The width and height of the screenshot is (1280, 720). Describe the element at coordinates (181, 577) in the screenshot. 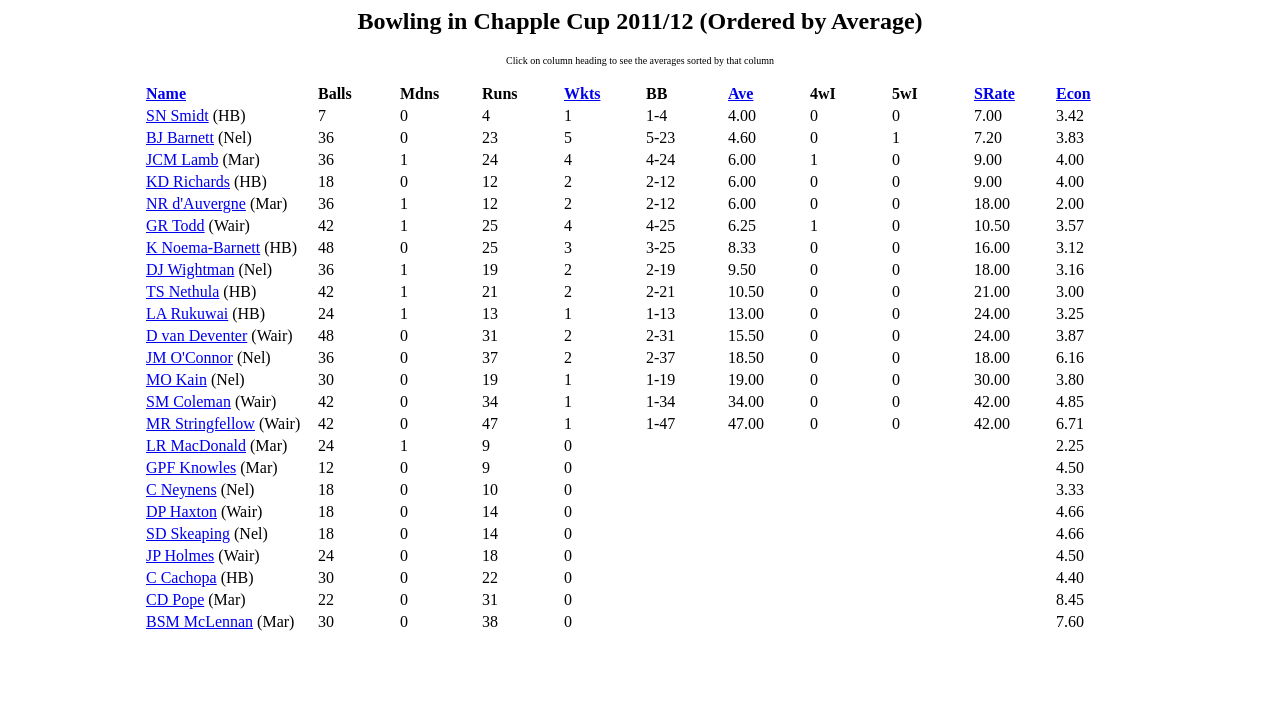

I see `C Cachopa` at that location.